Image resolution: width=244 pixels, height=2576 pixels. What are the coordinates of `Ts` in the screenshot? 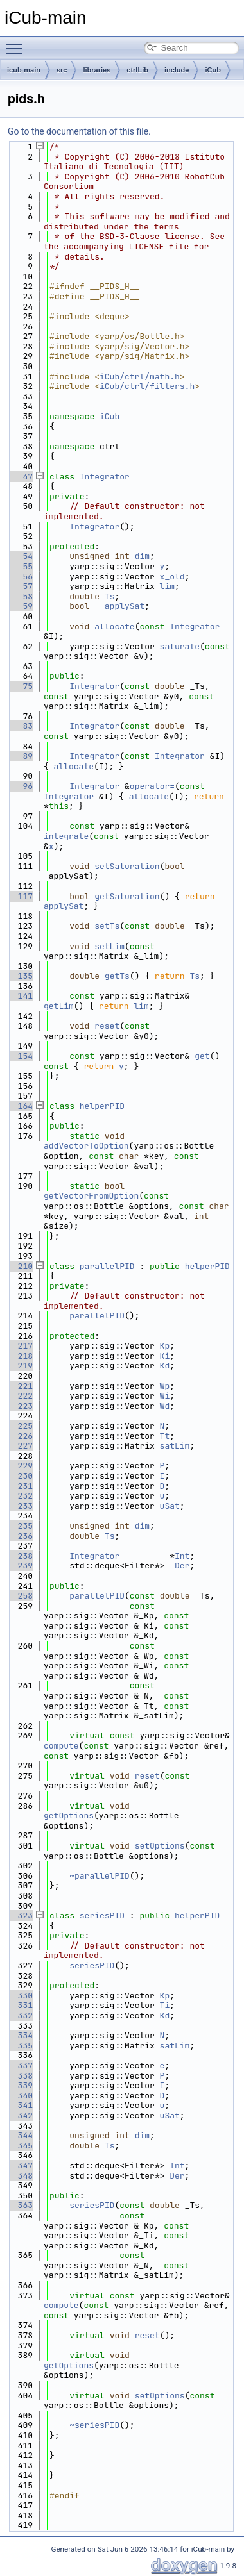 It's located at (110, 596).